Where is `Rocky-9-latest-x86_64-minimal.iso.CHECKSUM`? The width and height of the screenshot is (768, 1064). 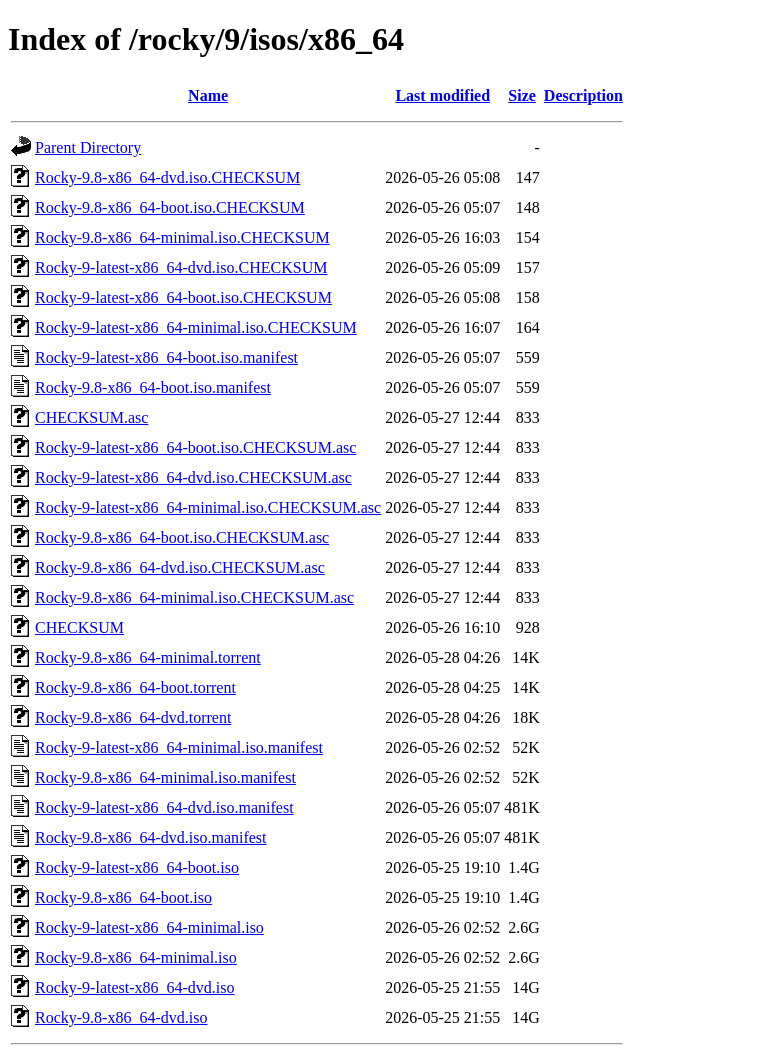 Rocky-9-latest-x86_64-minimal.iso.CHECKSUM is located at coordinates (196, 327).